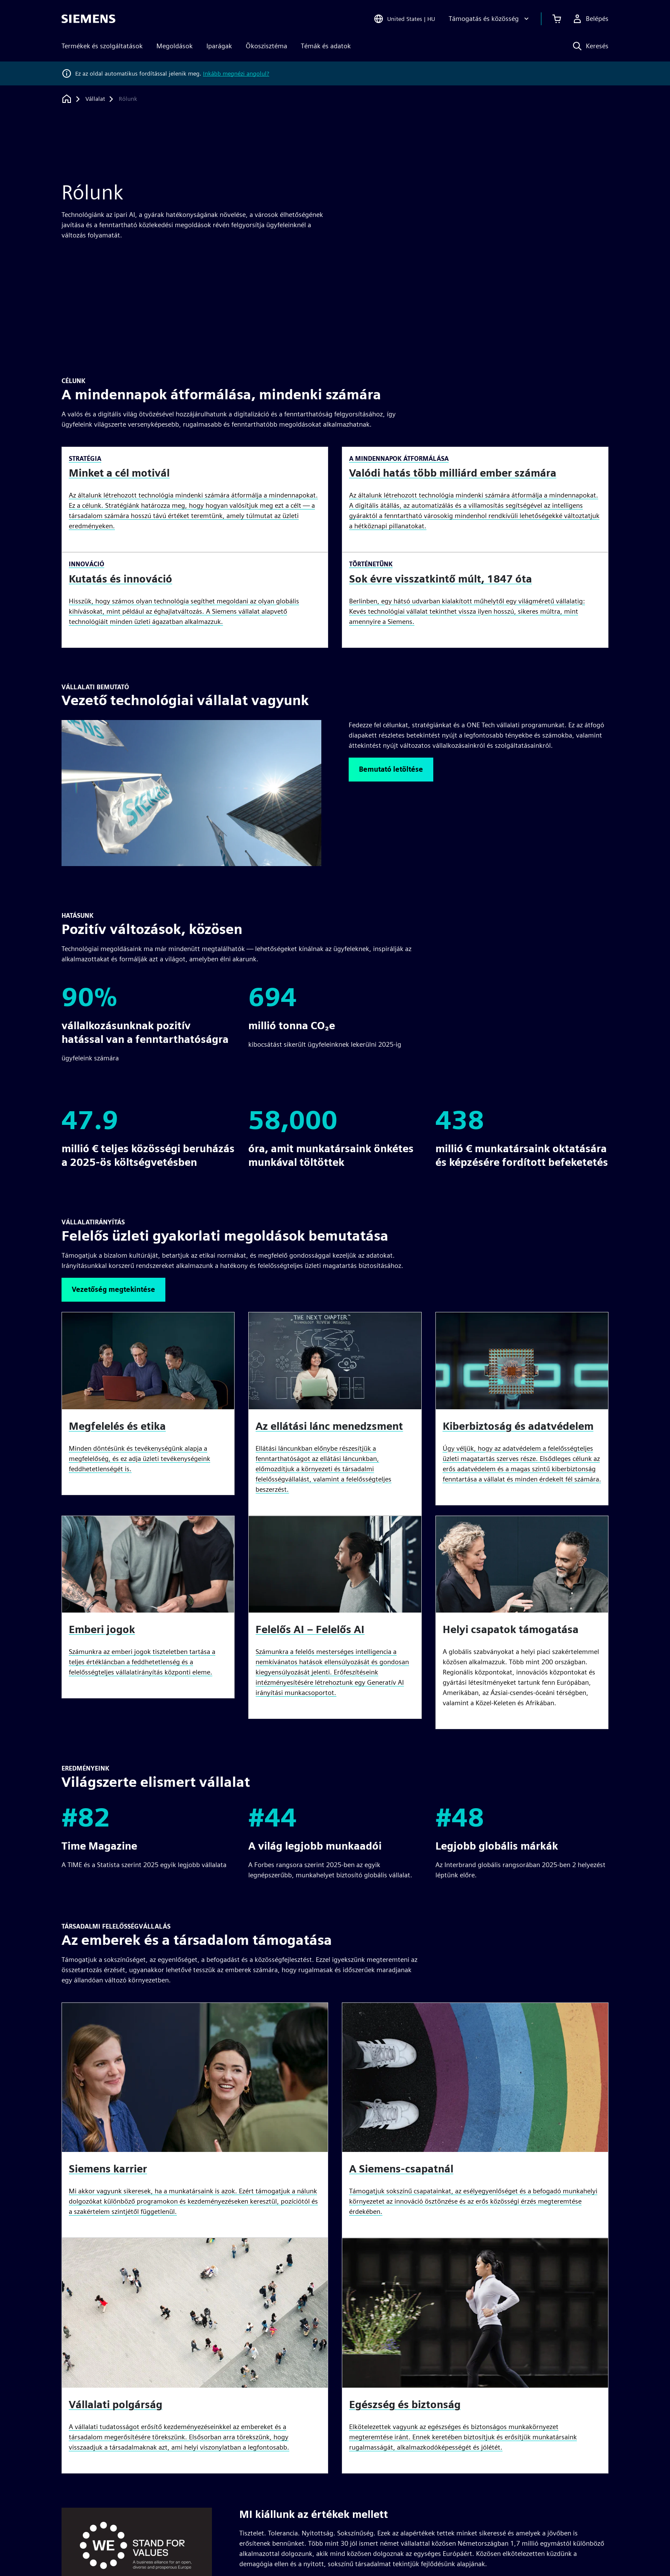  Describe the element at coordinates (521, 1623) in the screenshot. I see `[article]` at that location.